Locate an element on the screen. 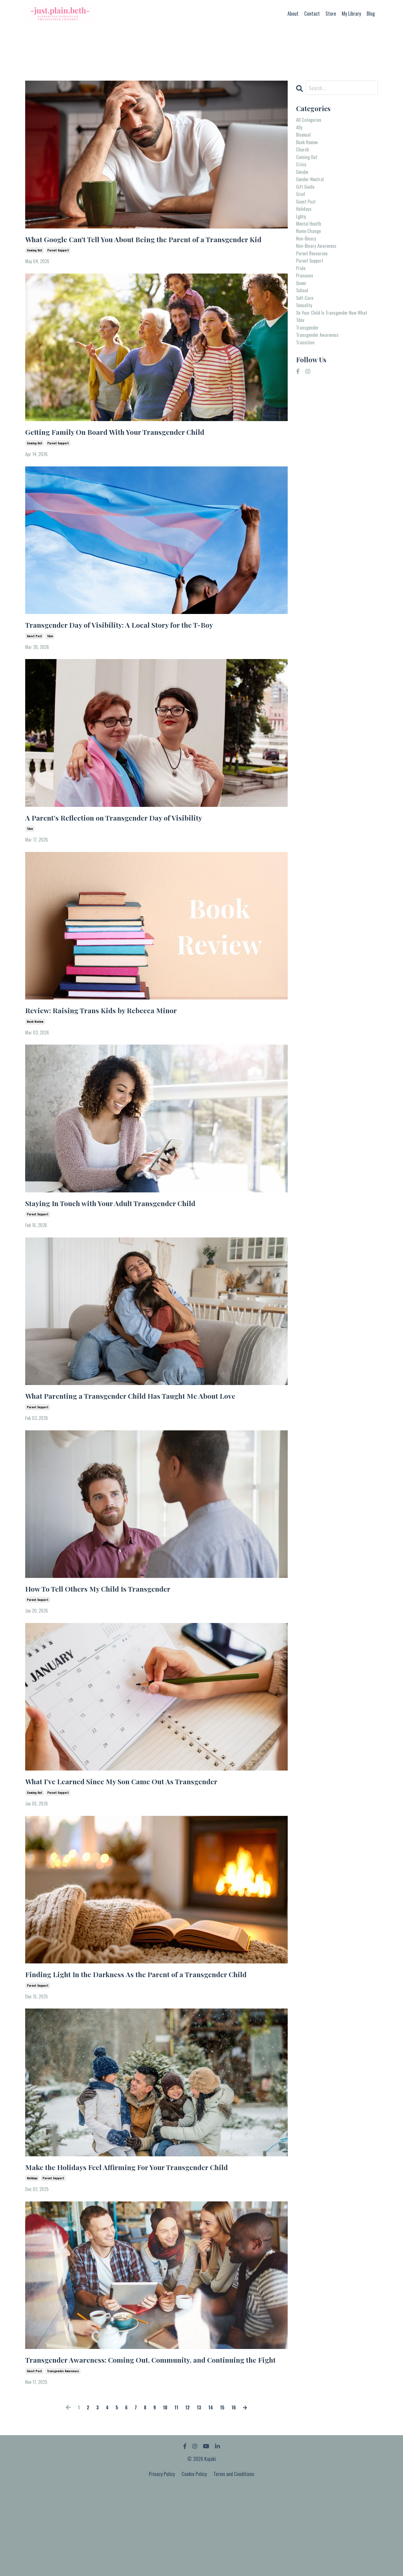 This screenshot has height=2576, width=403. Terms and Conditions is located at coordinates (234, 2562).